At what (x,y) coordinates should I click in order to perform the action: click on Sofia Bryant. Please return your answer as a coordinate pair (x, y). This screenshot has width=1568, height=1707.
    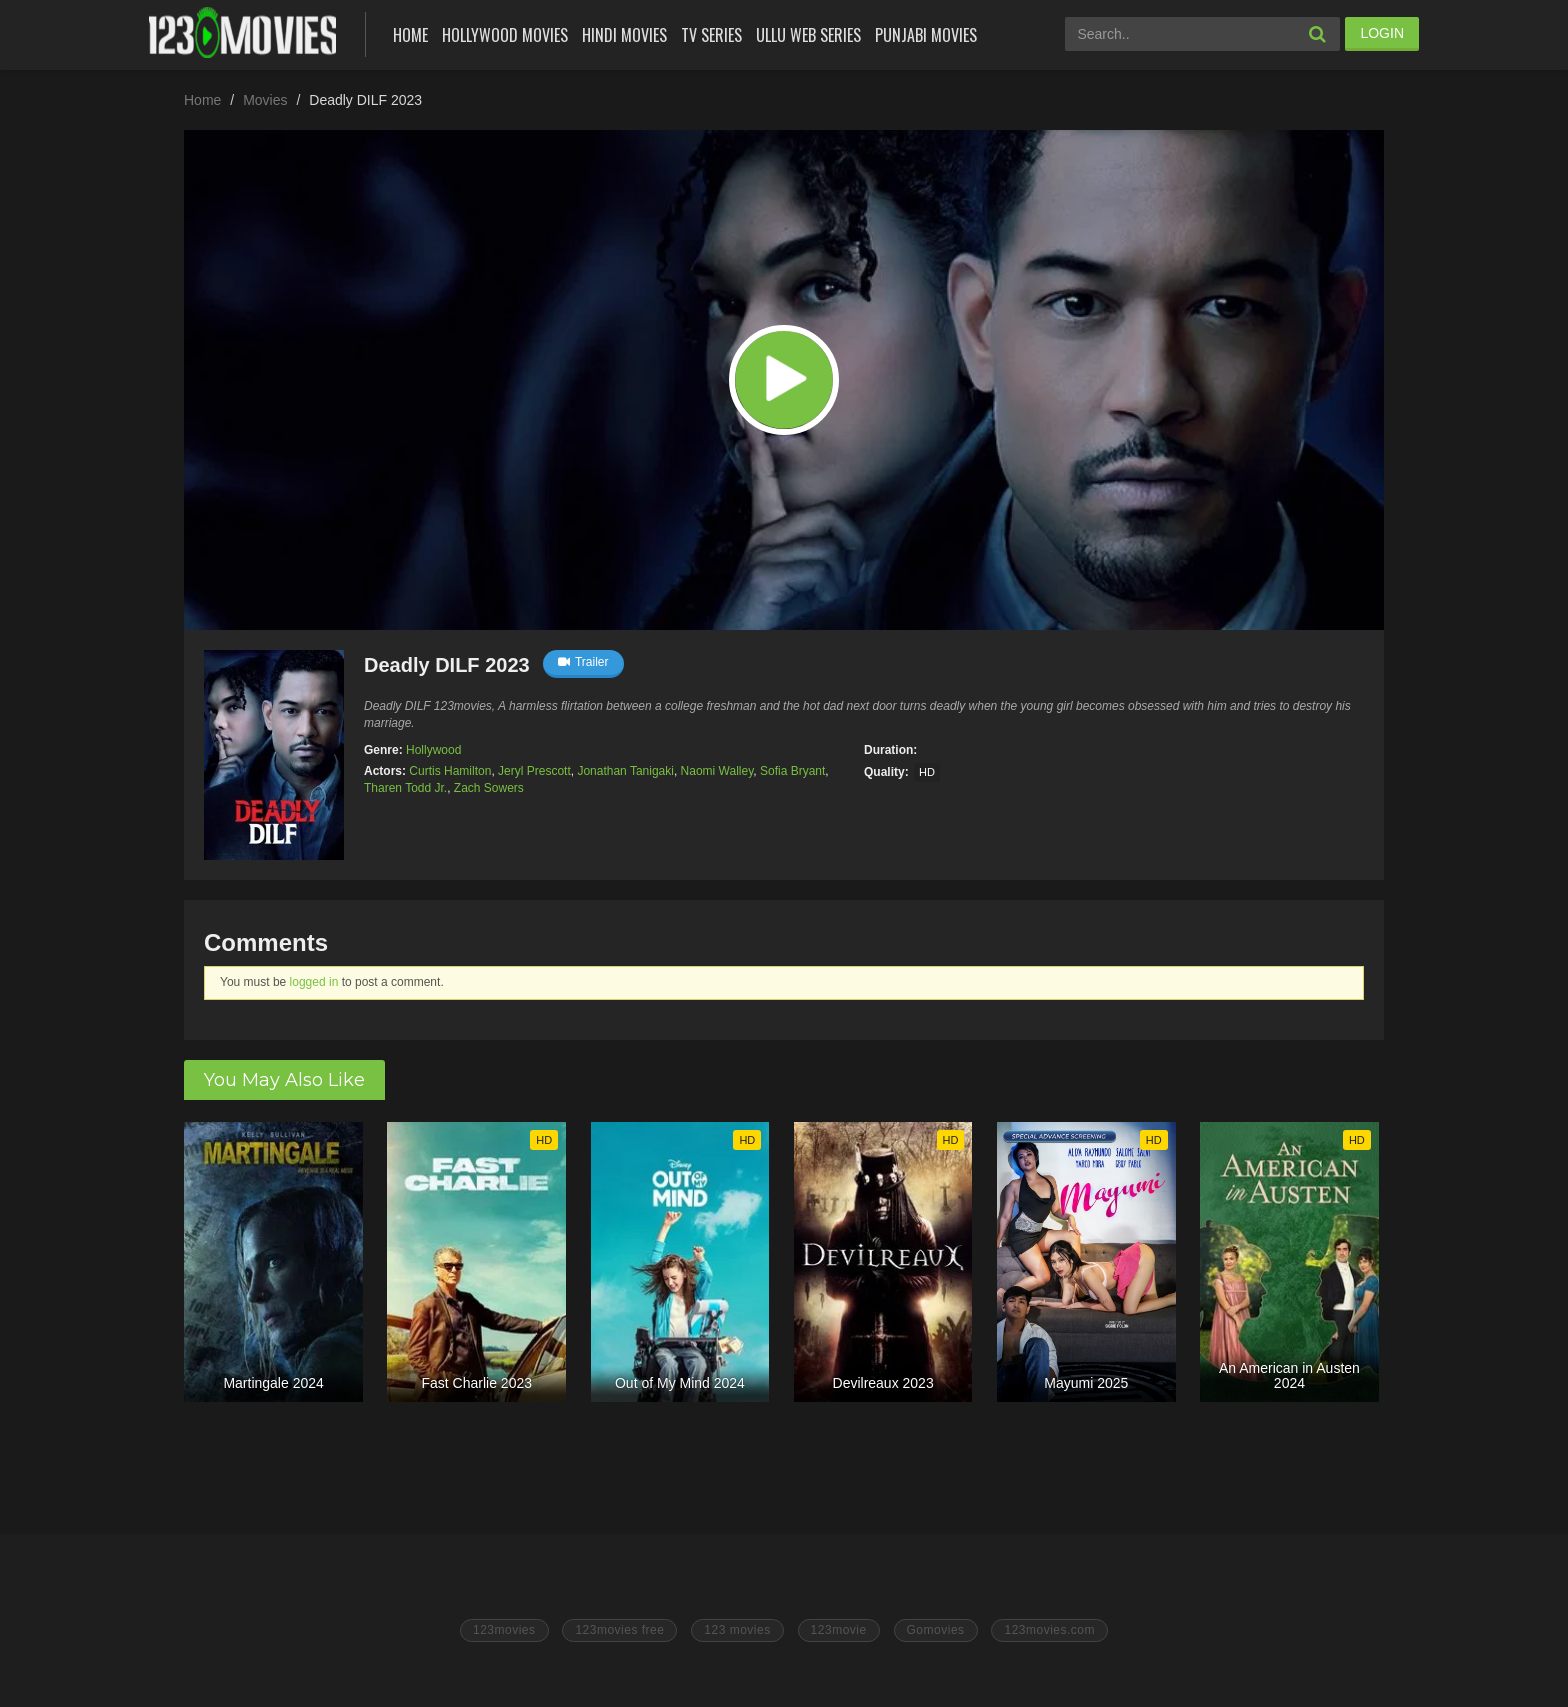
    Looking at the image, I should click on (792, 771).